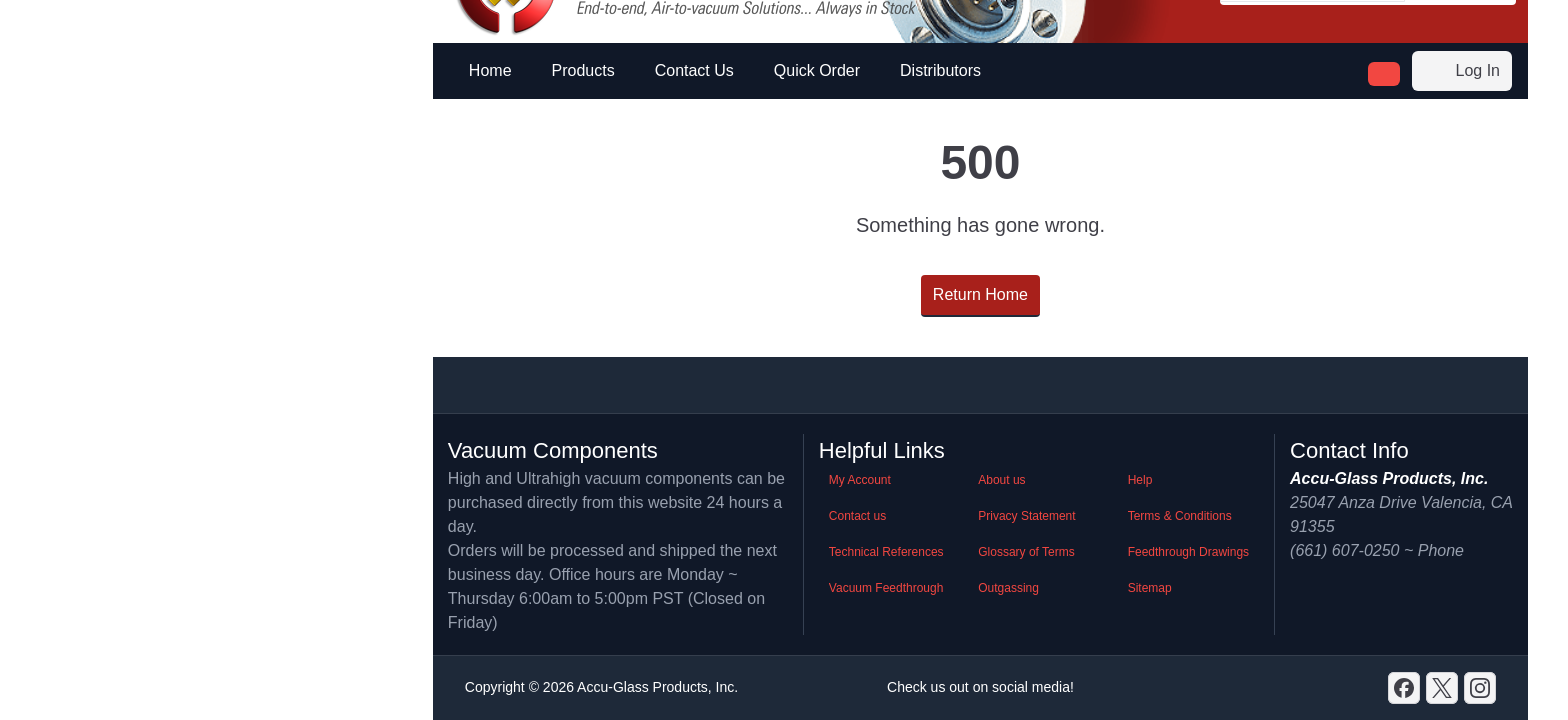 The height and width of the screenshot is (720, 1568). Describe the element at coordinates (583, 70) in the screenshot. I see `Products` at that location.